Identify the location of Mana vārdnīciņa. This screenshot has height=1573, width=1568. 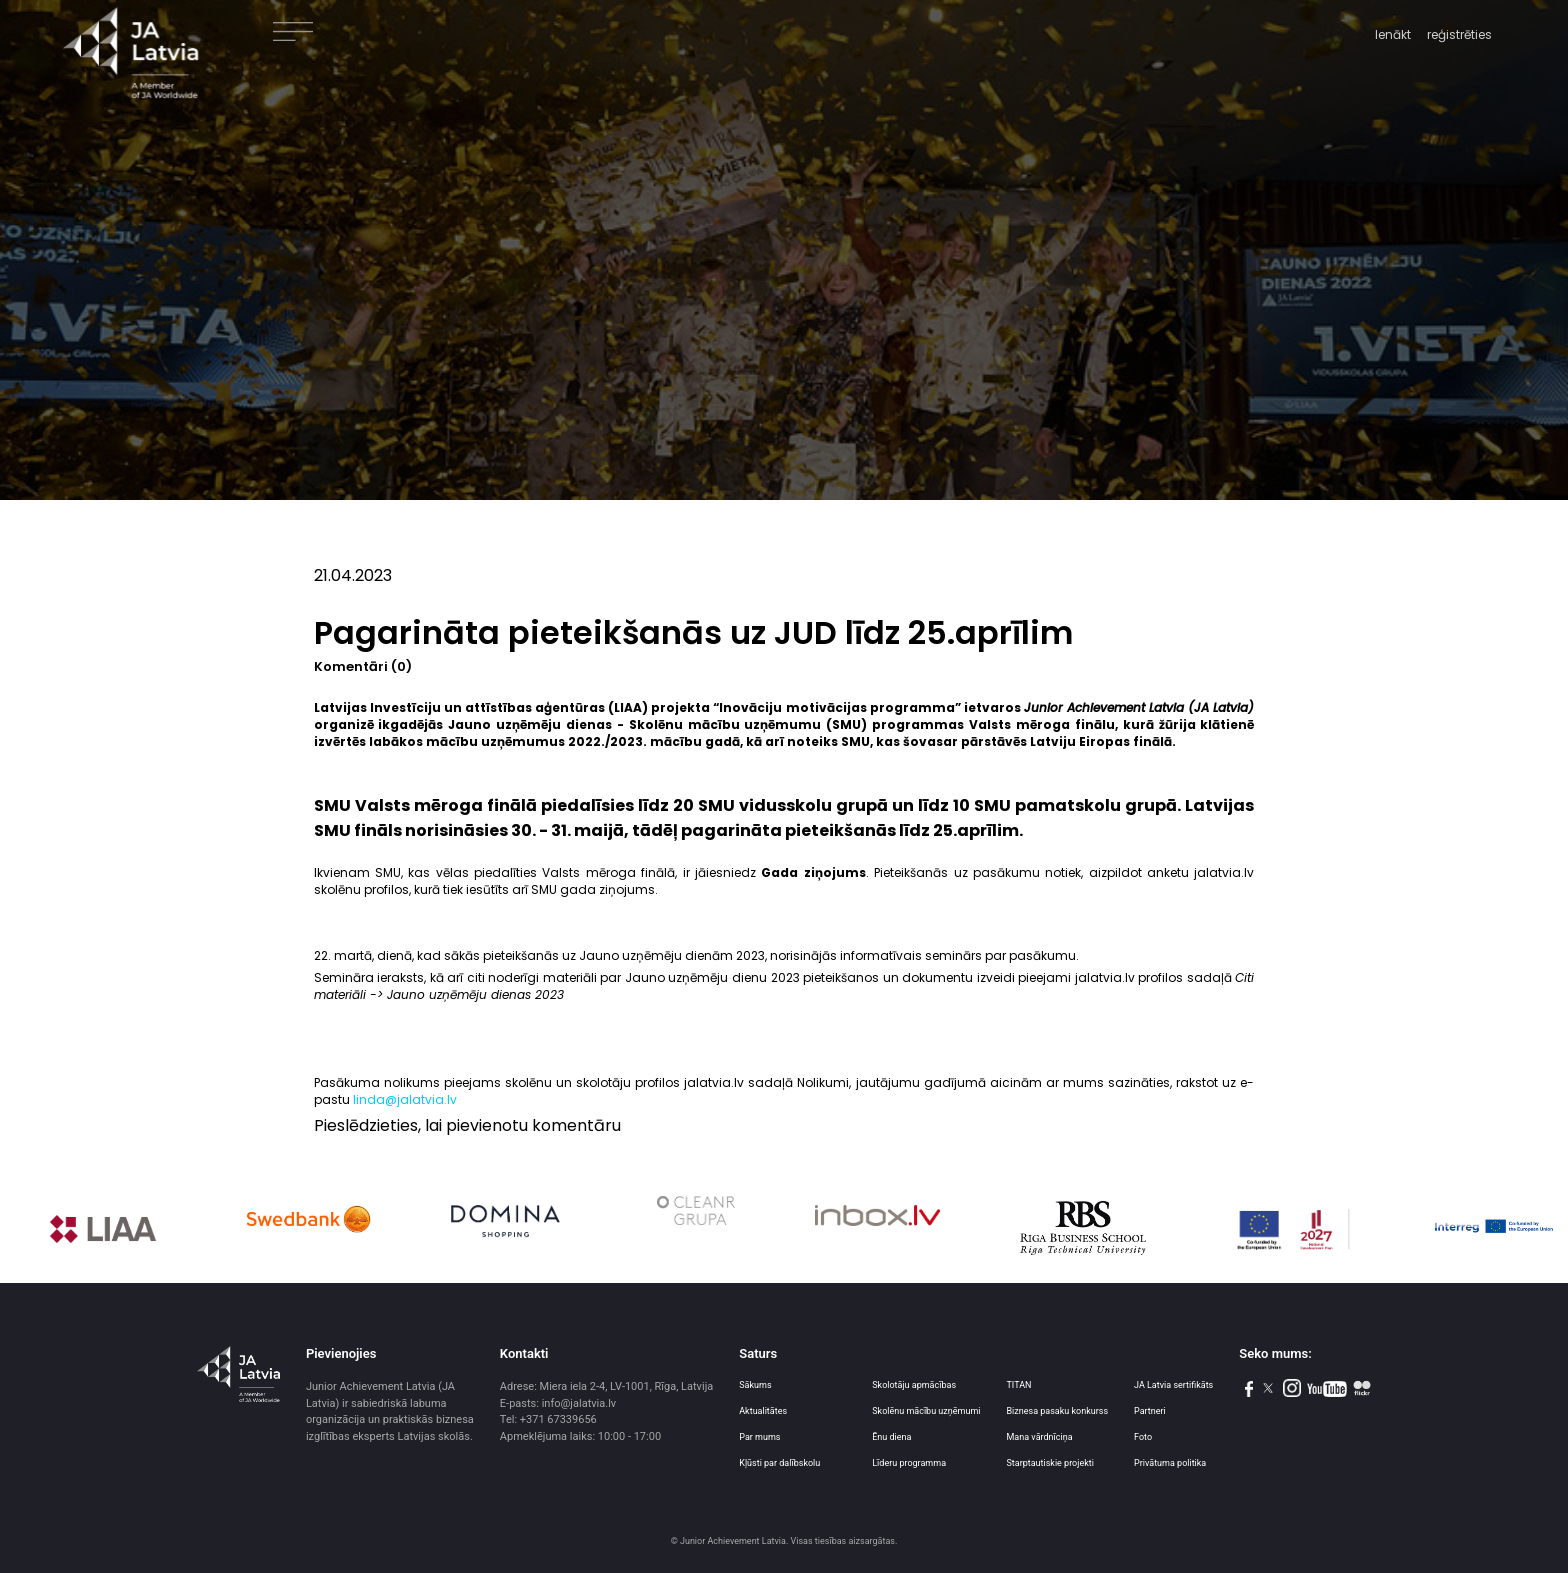
(1039, 1437).